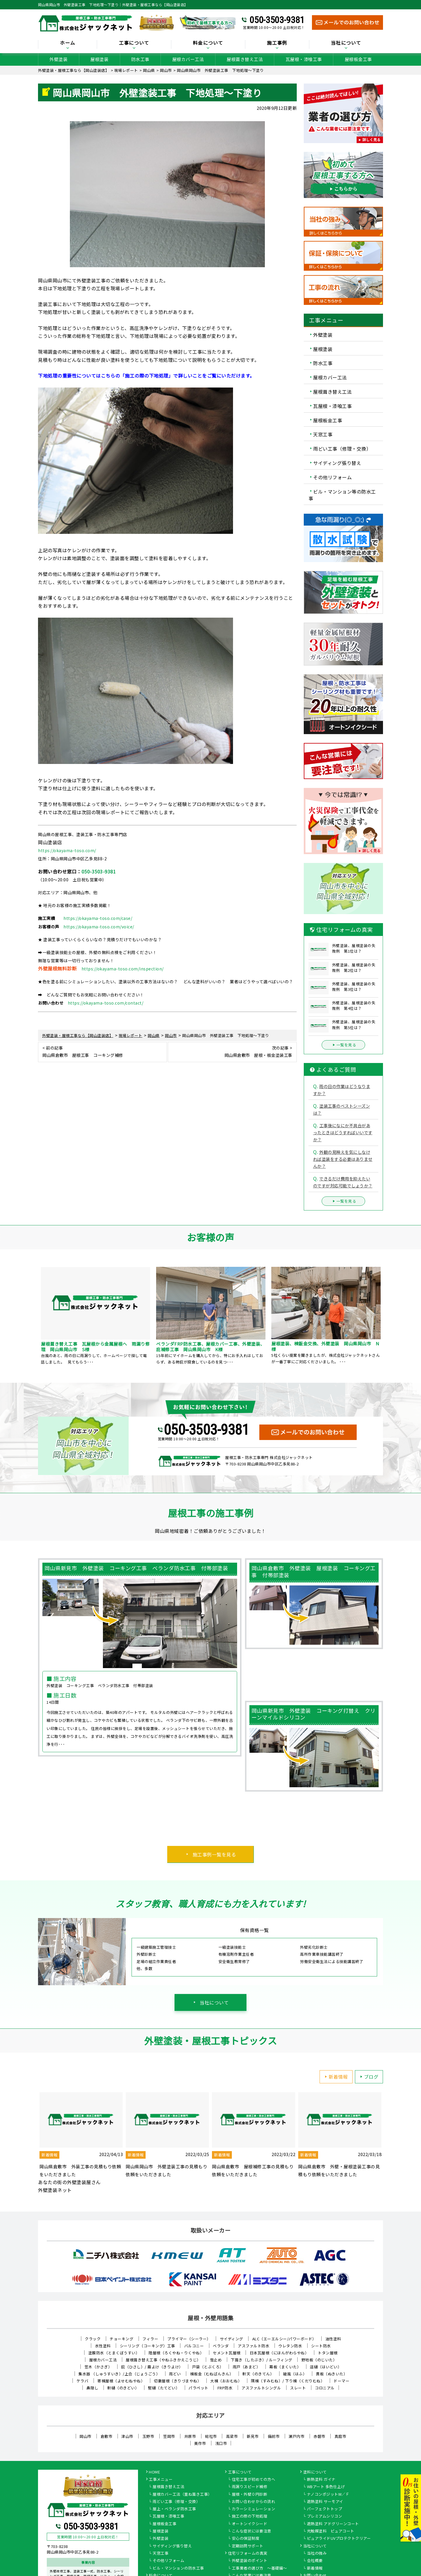 The height and width of the screenshot is (2576, 421). Describe the element at coordinates (321, 2479) in the screenshot. I see `断熱塗料 ガイナ` at that location.